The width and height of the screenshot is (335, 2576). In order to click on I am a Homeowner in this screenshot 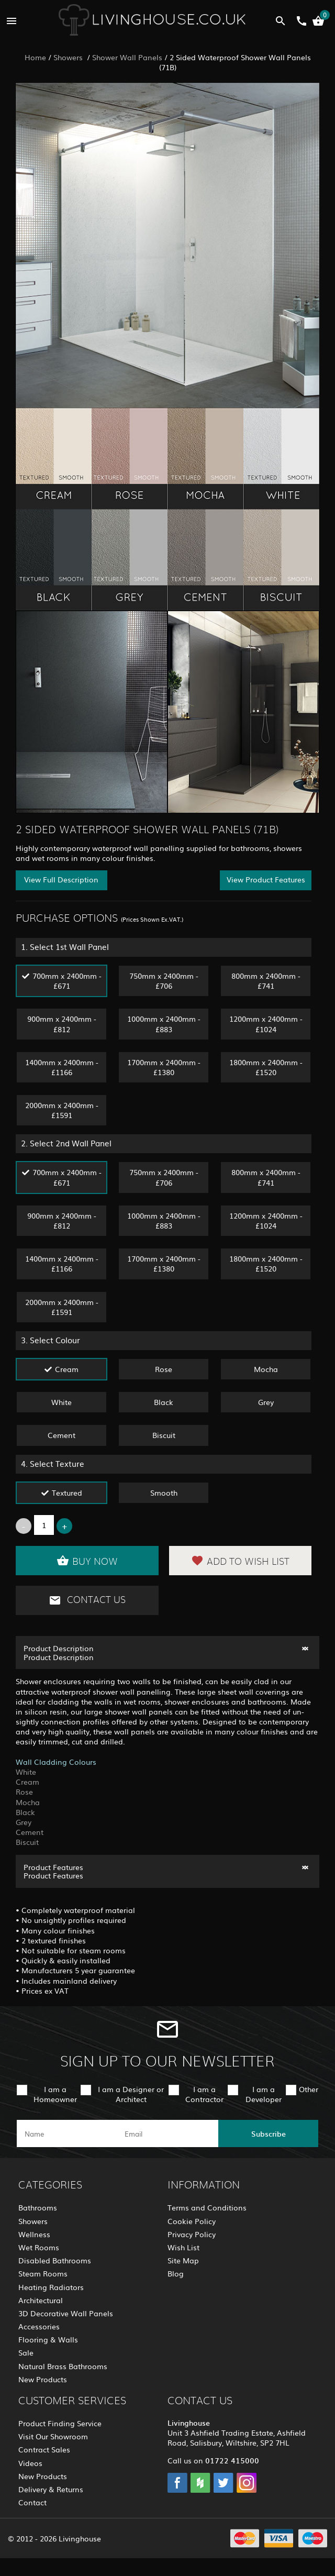, I will do `click(55, 2094)`.